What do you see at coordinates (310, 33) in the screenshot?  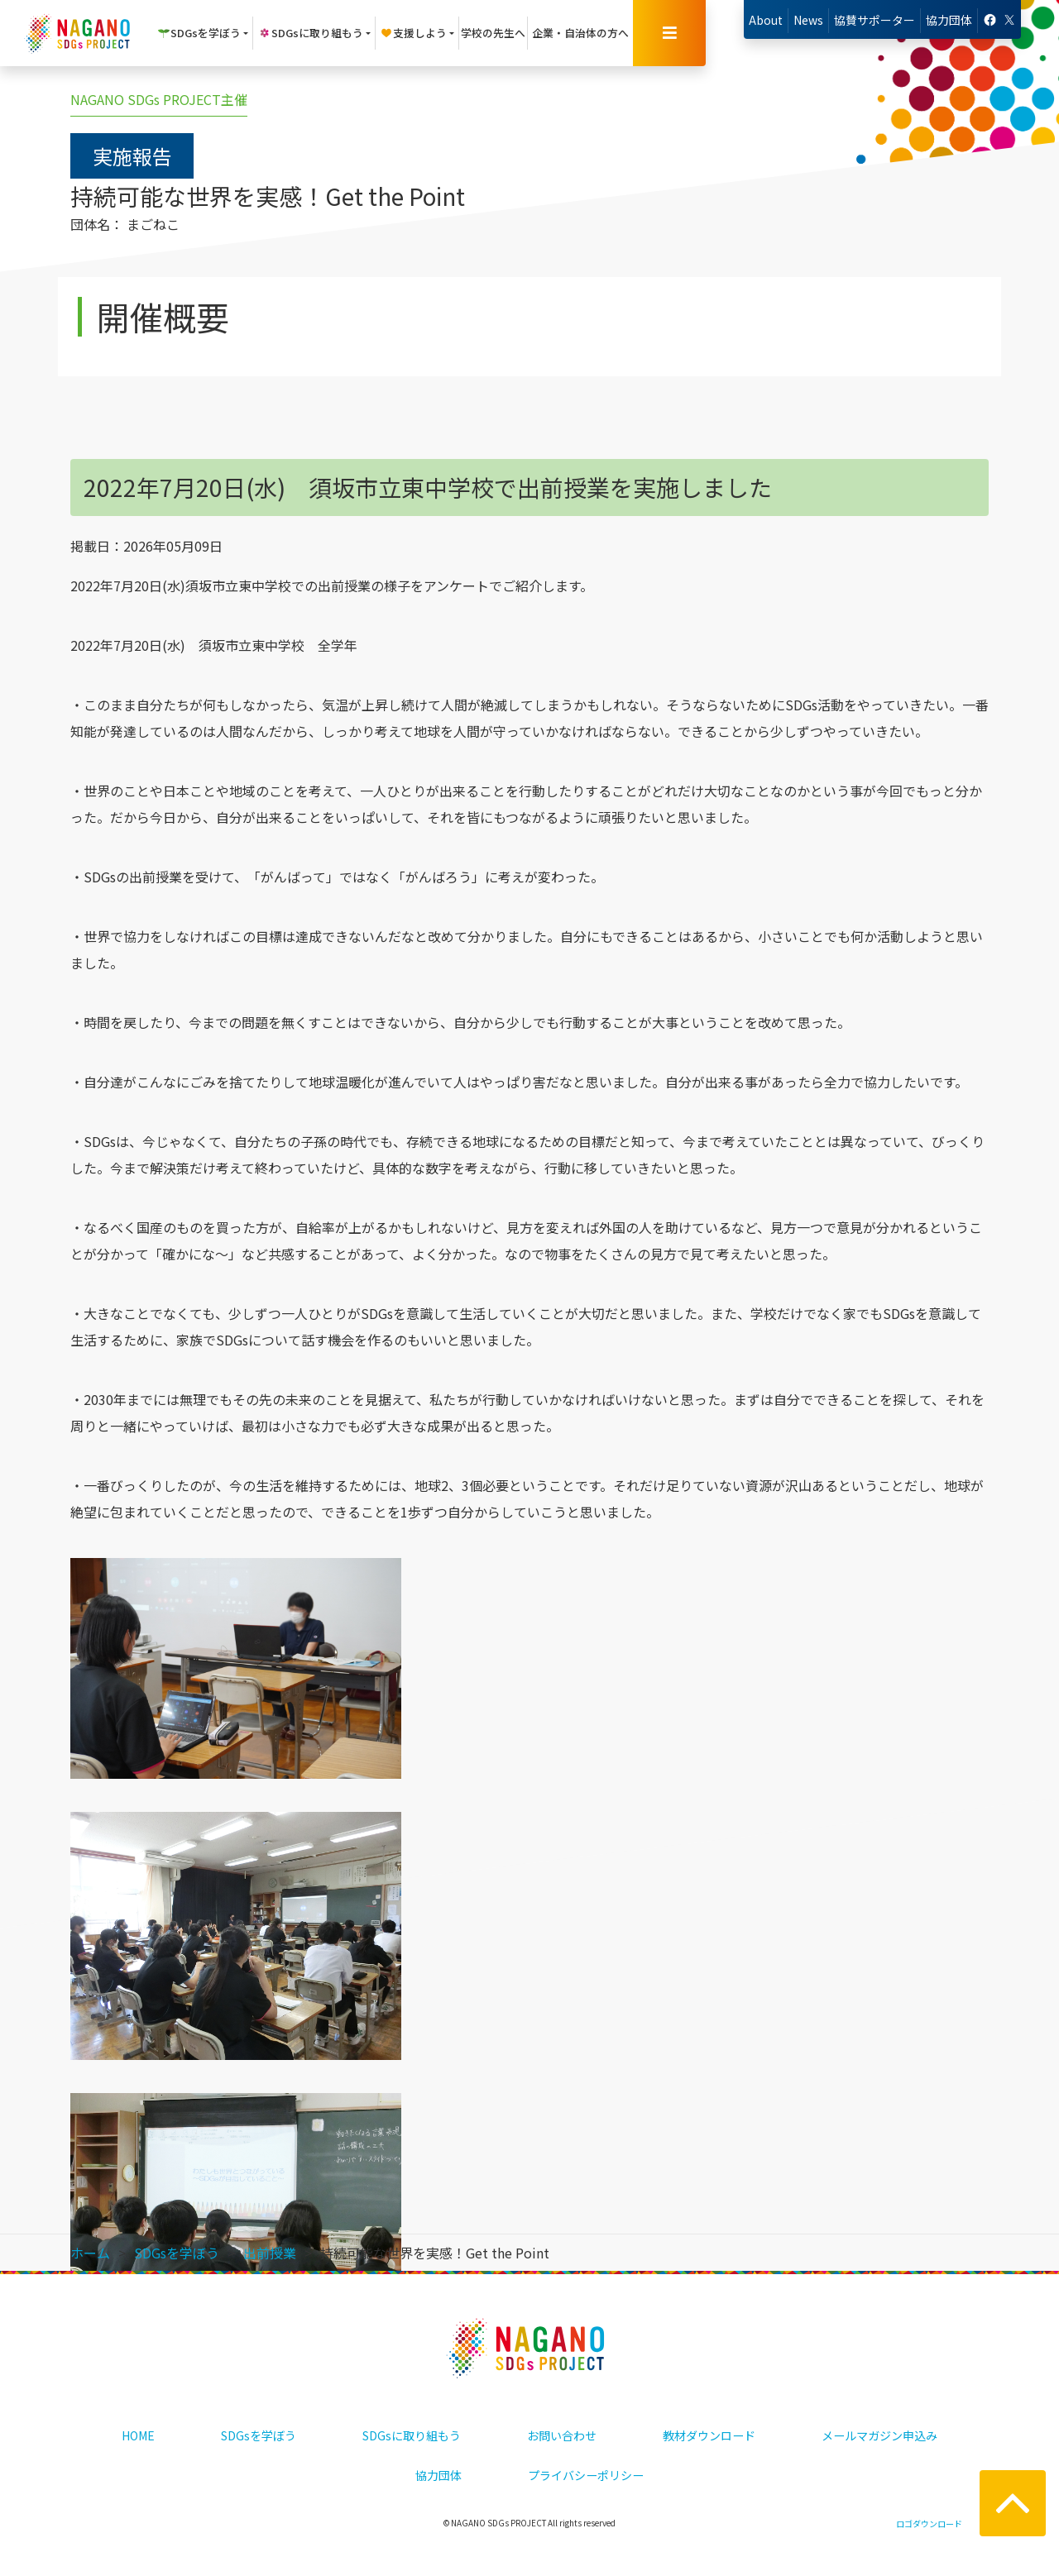 I see `SDGsに取り組もう [button]` at bounding box center [310, 33].